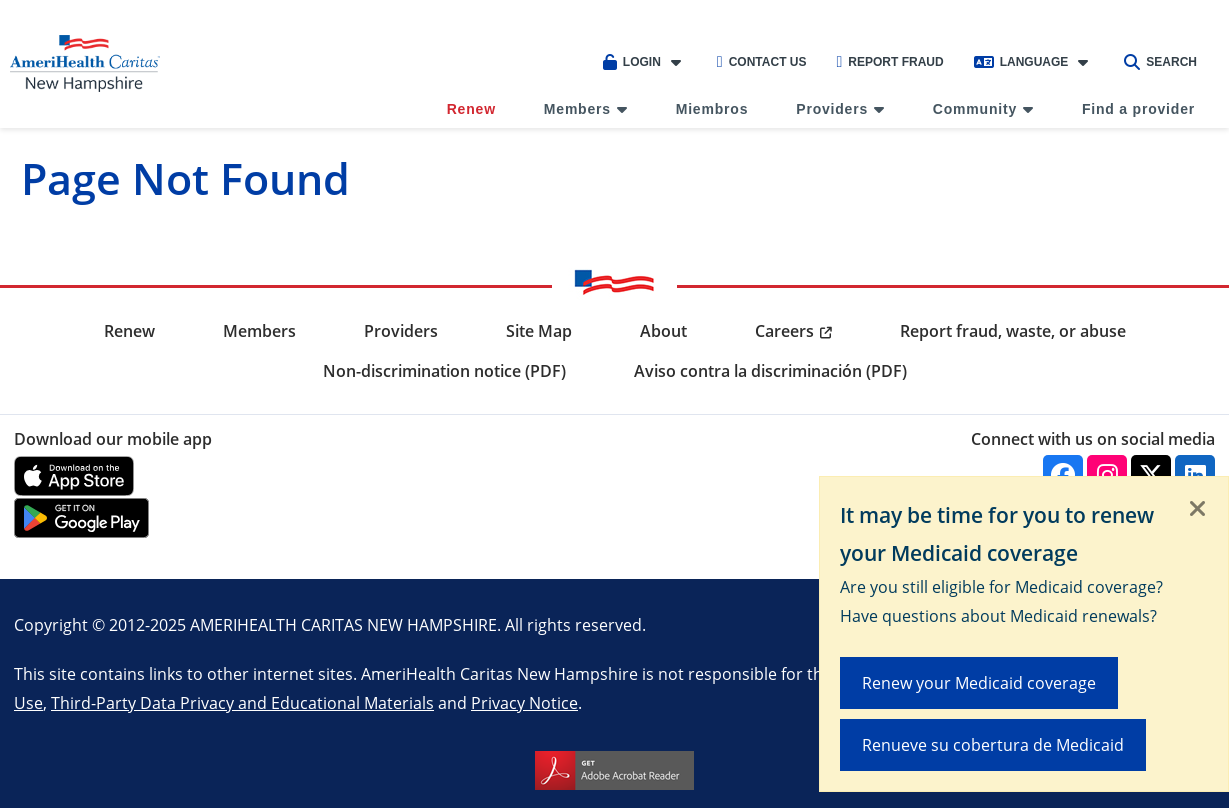 This screenshot has width=1229, height=808. What do you see at coordinates (1198, 510) in the screenshot?
I see `[Close]` at bounding box center [1198, 510].